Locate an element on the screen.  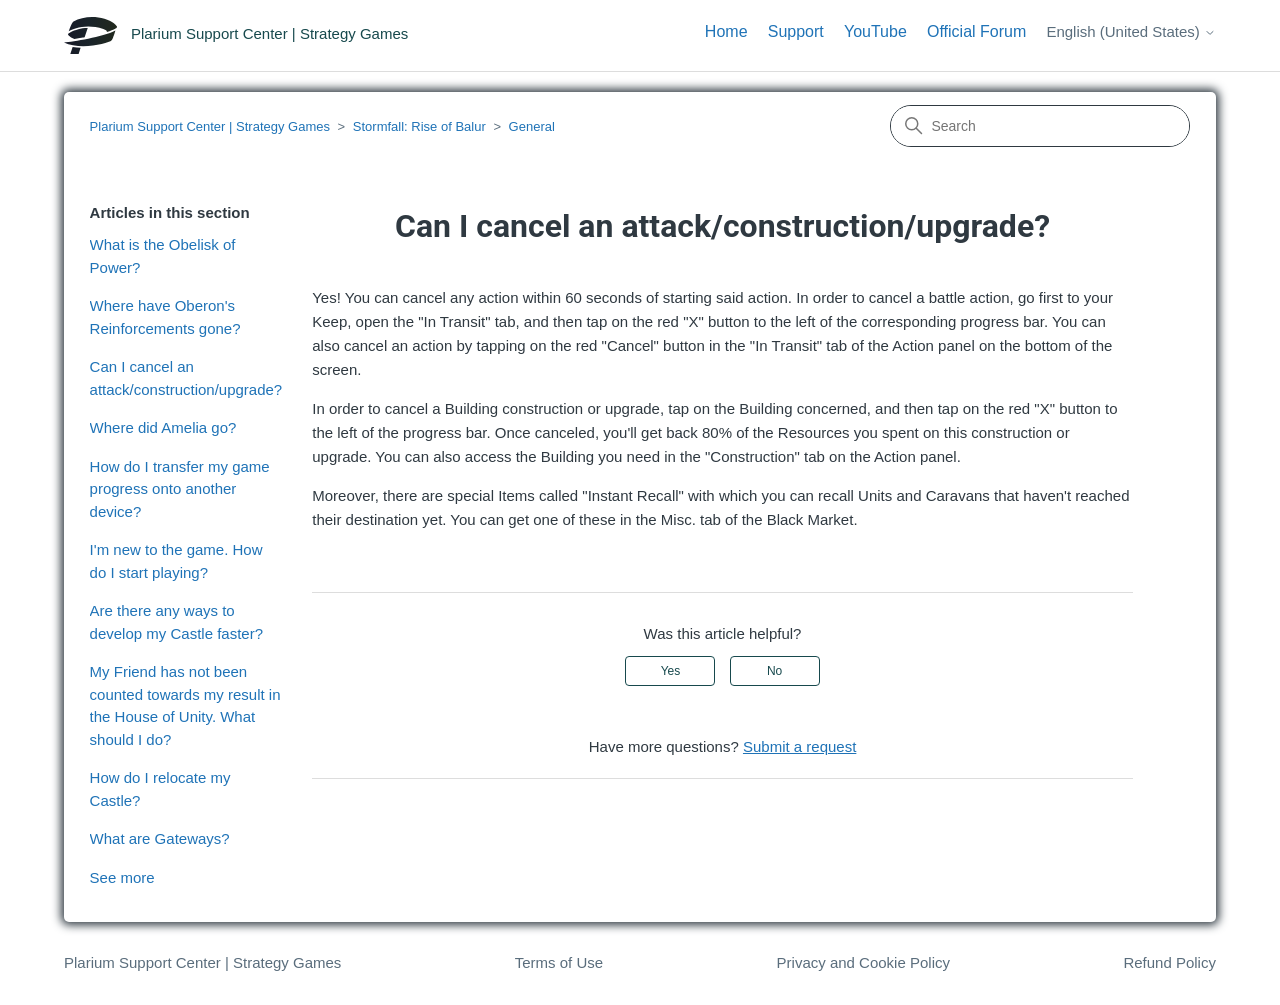
How do I relocate my Castle? is located at coordinates (160, 789).